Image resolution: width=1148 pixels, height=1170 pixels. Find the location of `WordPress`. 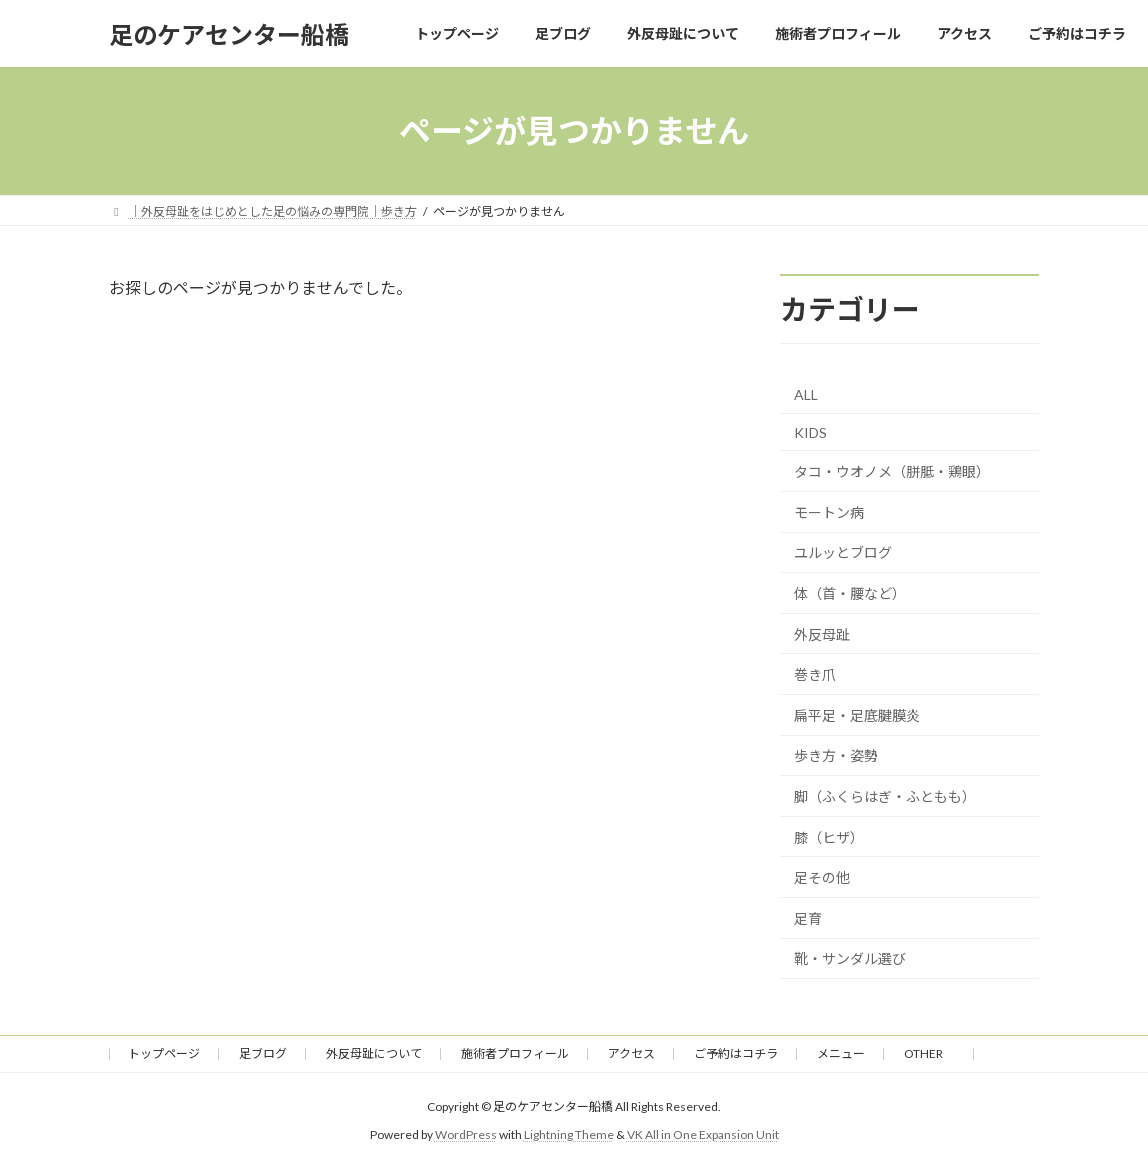

WordPress is located at coordinates (466, 1135).